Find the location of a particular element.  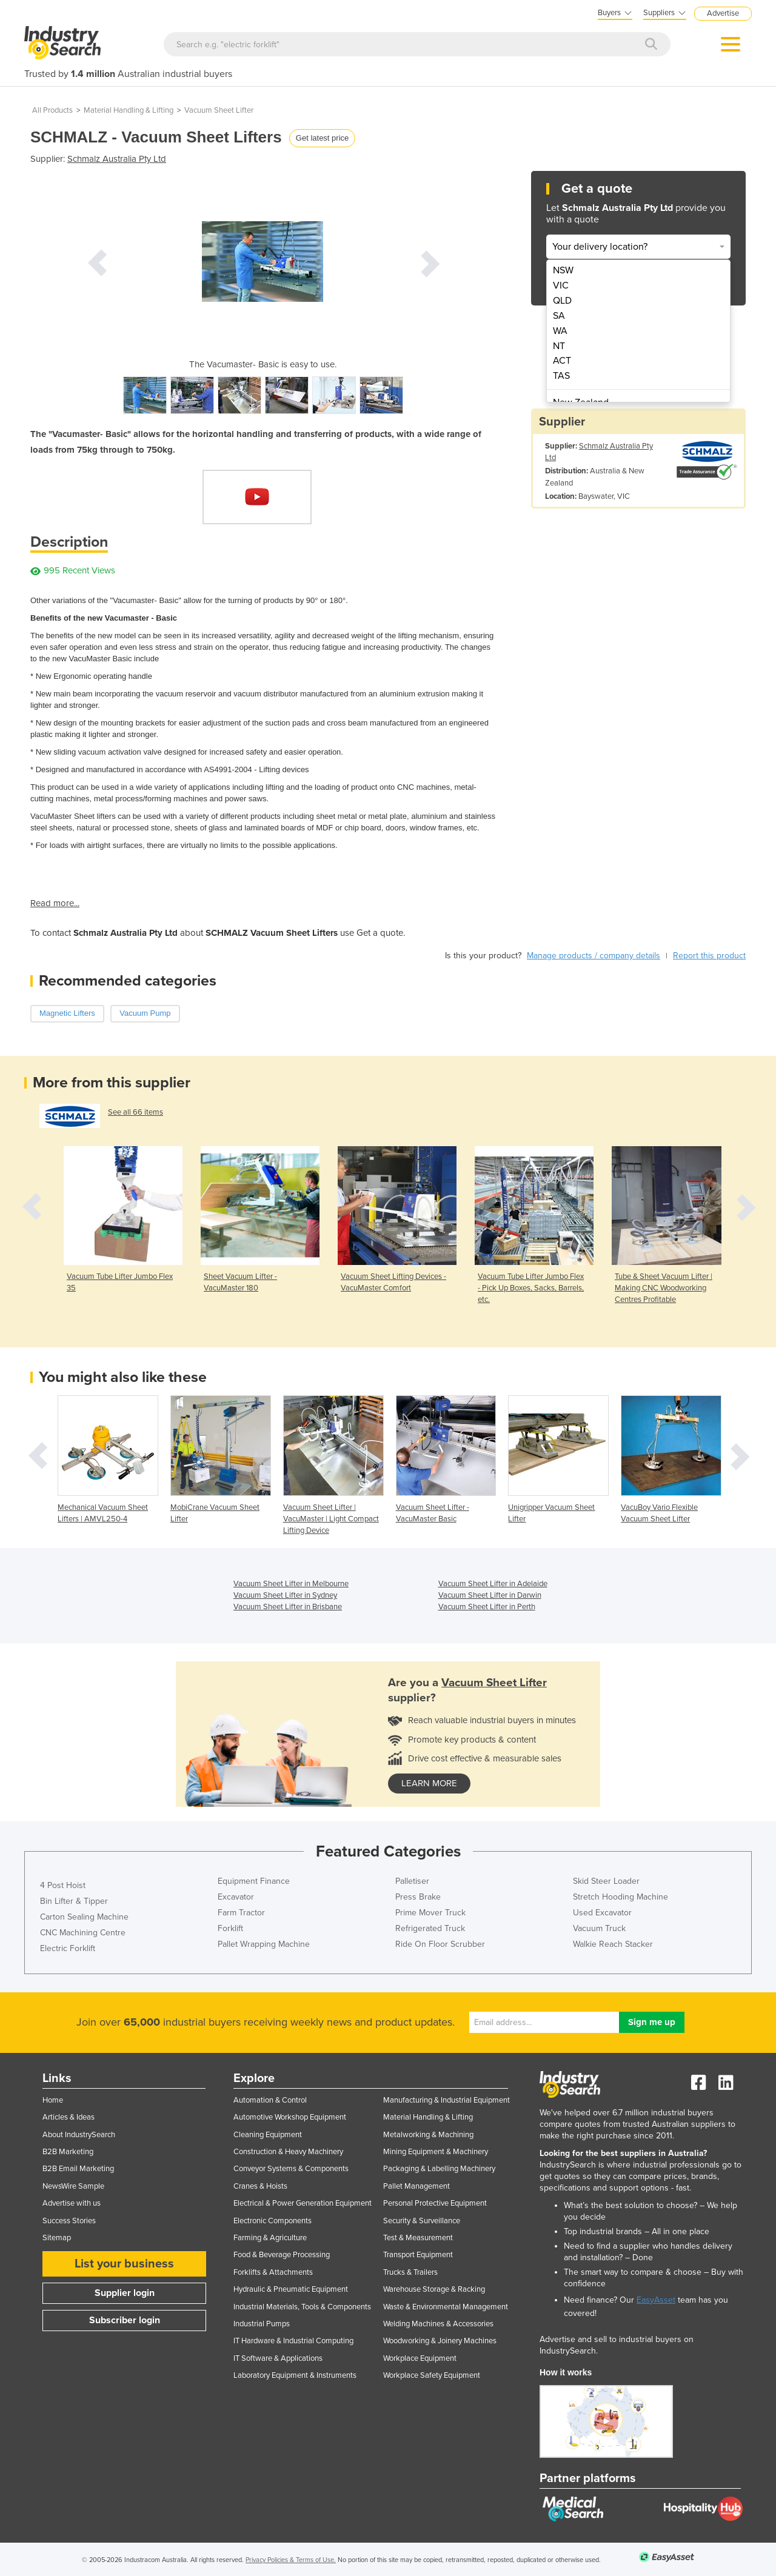

Trucks & Trailers is located at coordinates (410, 2272).